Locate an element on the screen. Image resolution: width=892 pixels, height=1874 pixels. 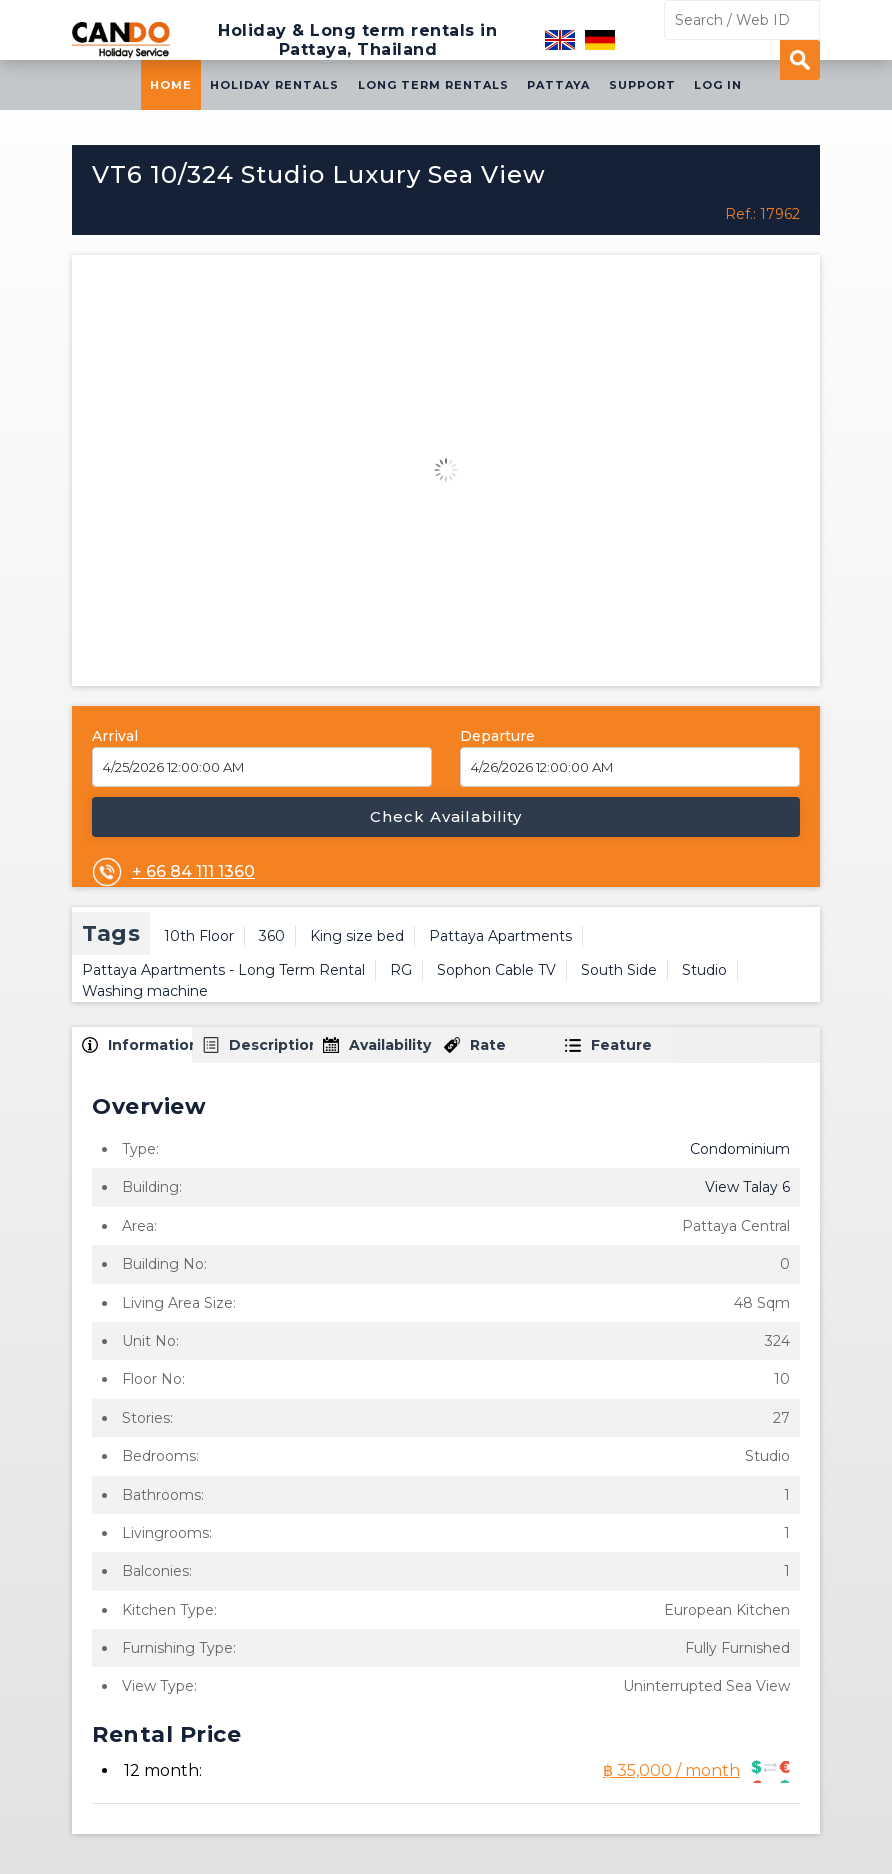
Home is located at coordinates (171, 85).